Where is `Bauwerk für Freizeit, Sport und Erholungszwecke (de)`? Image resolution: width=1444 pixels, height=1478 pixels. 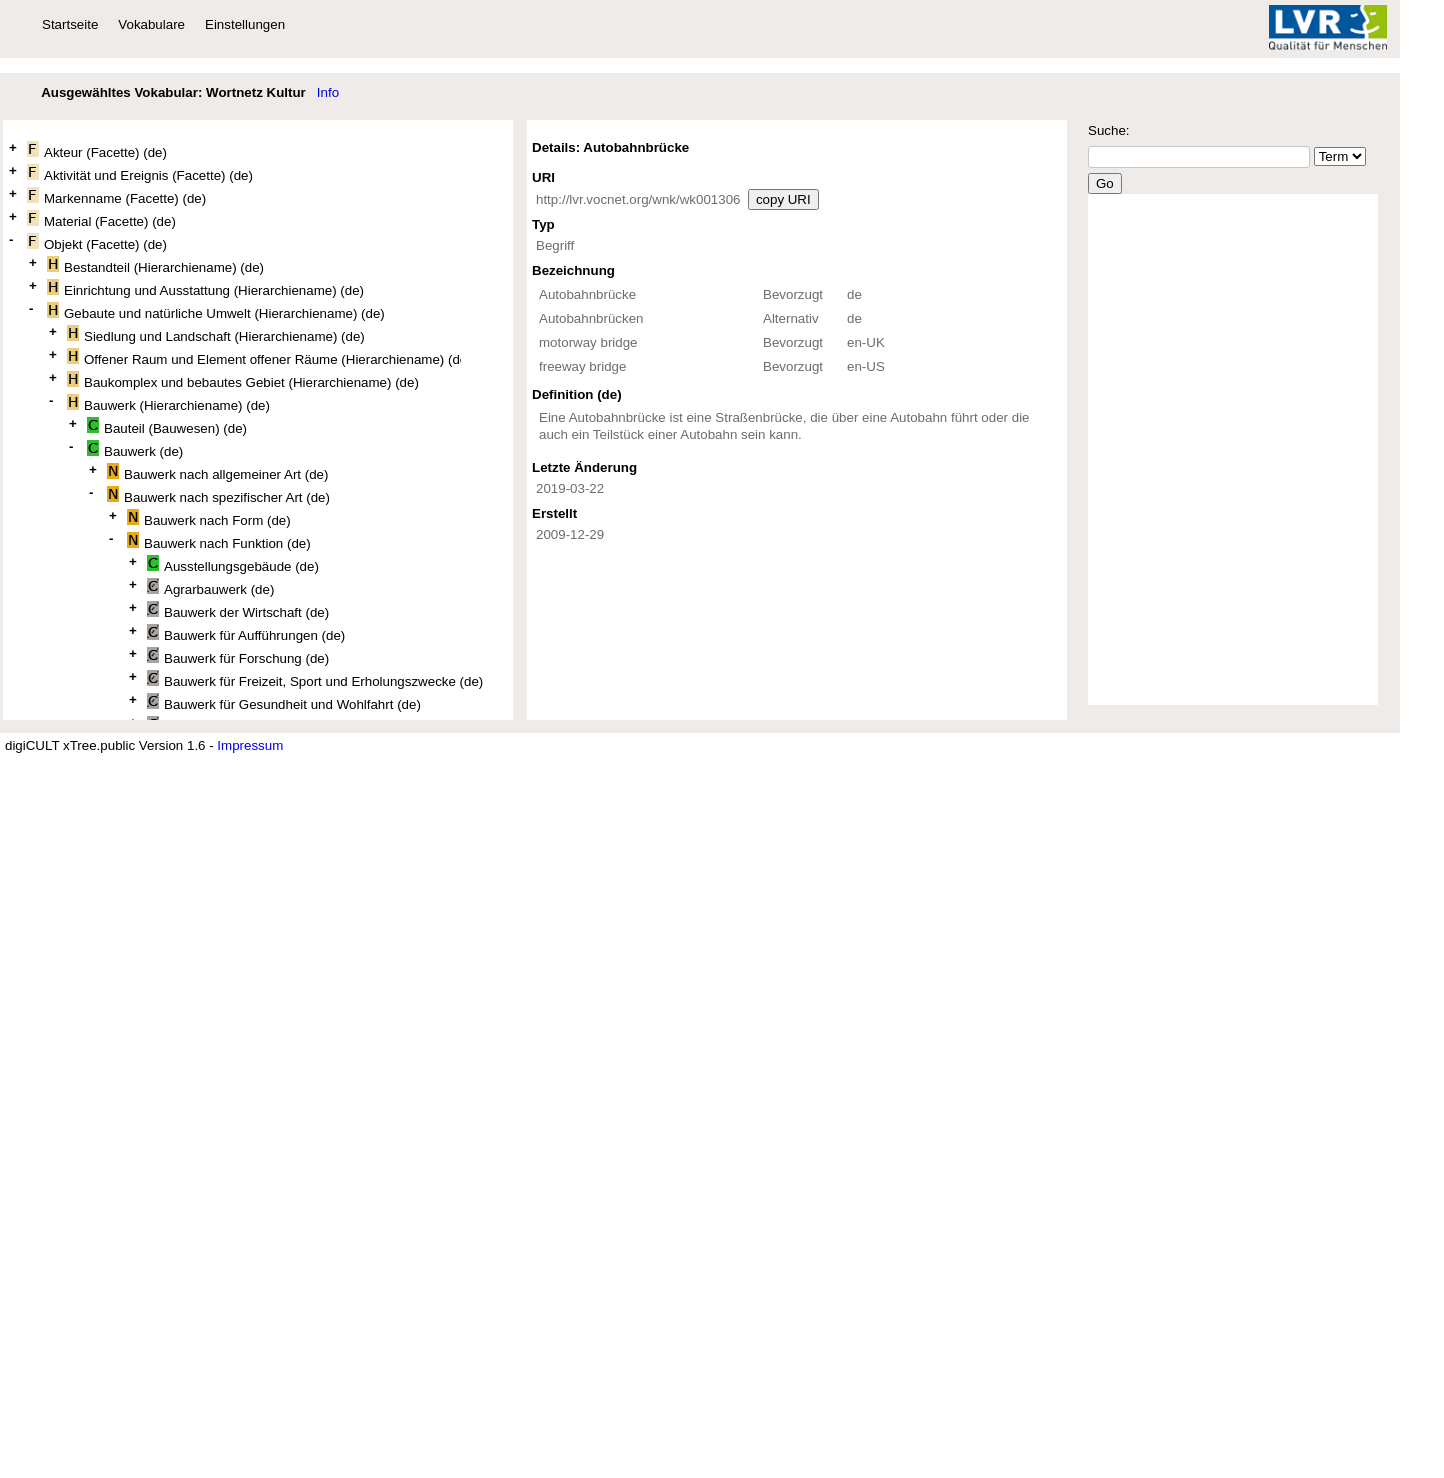
Bauwerk für Freizeit, Sport und Erholungszwecke (de) is located at coordinates (315, 679).